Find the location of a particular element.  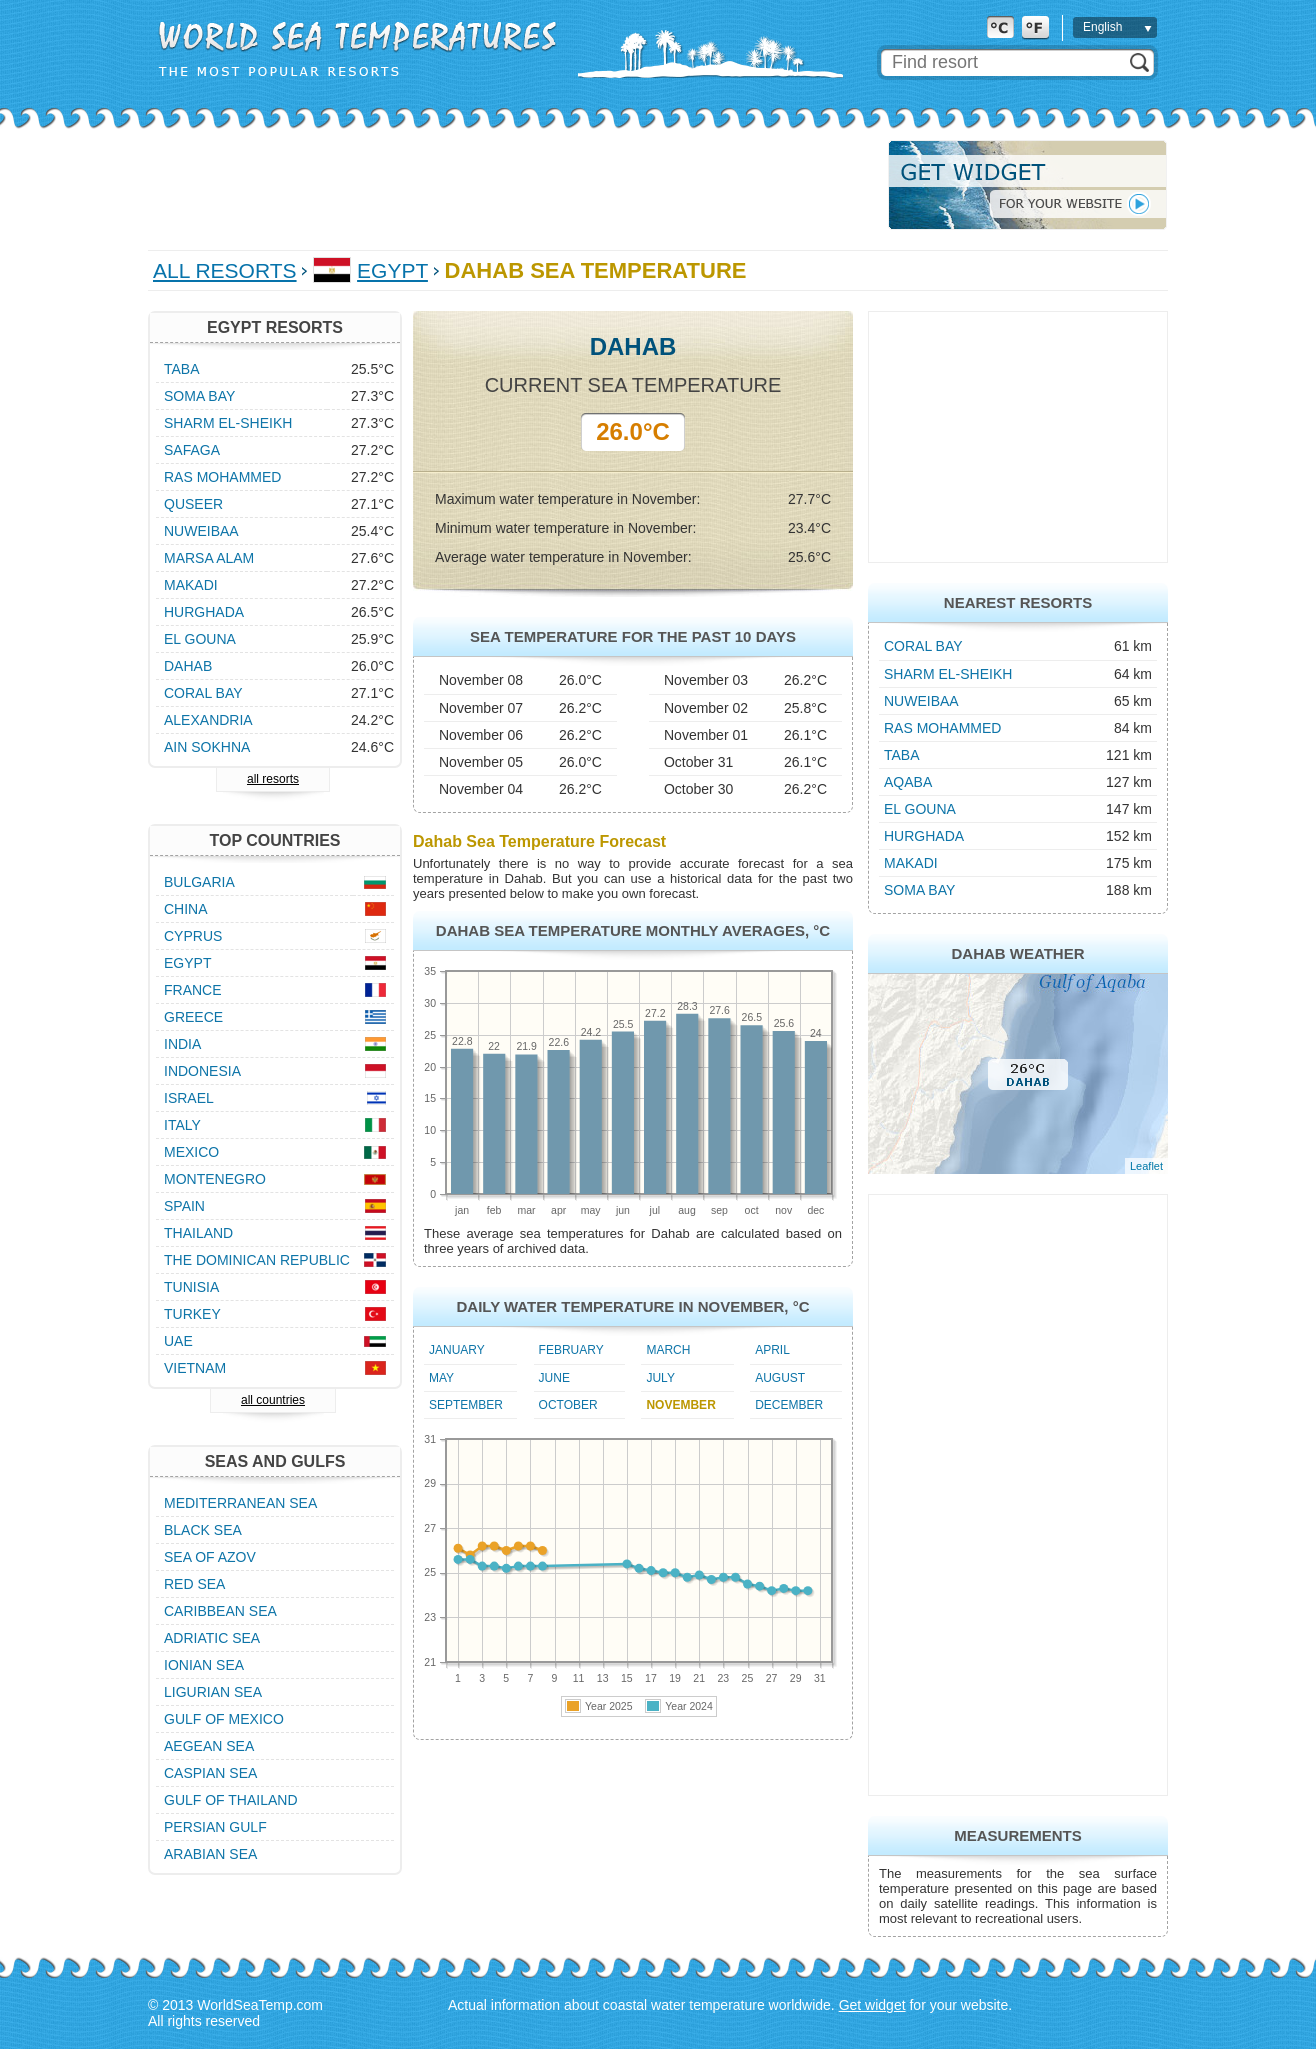

Taba is located at coordinates (902, 755).